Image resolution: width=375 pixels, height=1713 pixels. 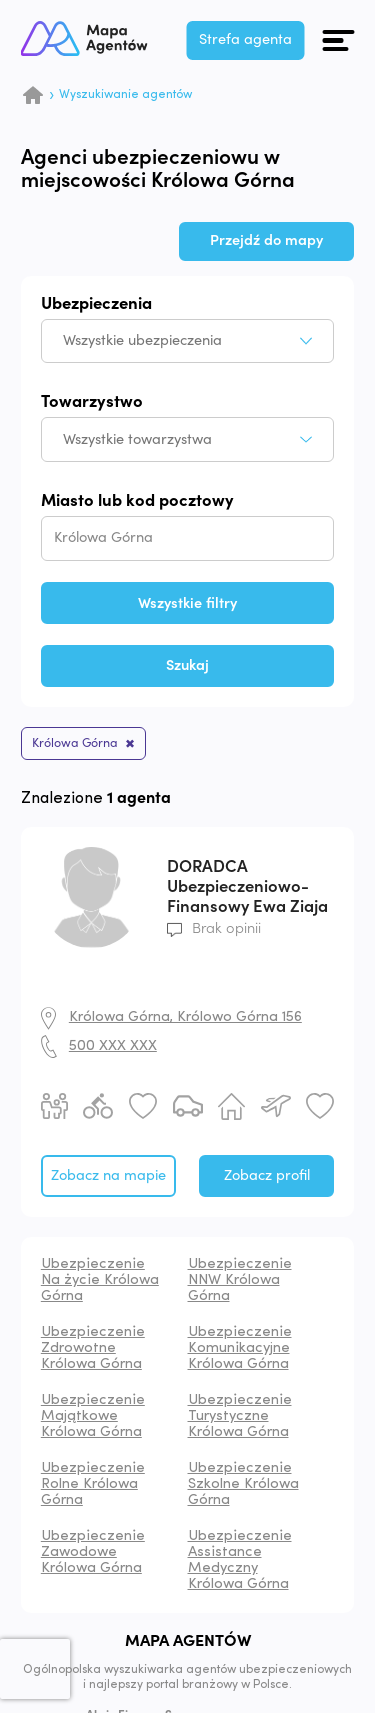 What do you see at coordinates (75, 743) in the screenshot?
I see `Królowa Górna` at bounding box center [75, 743].